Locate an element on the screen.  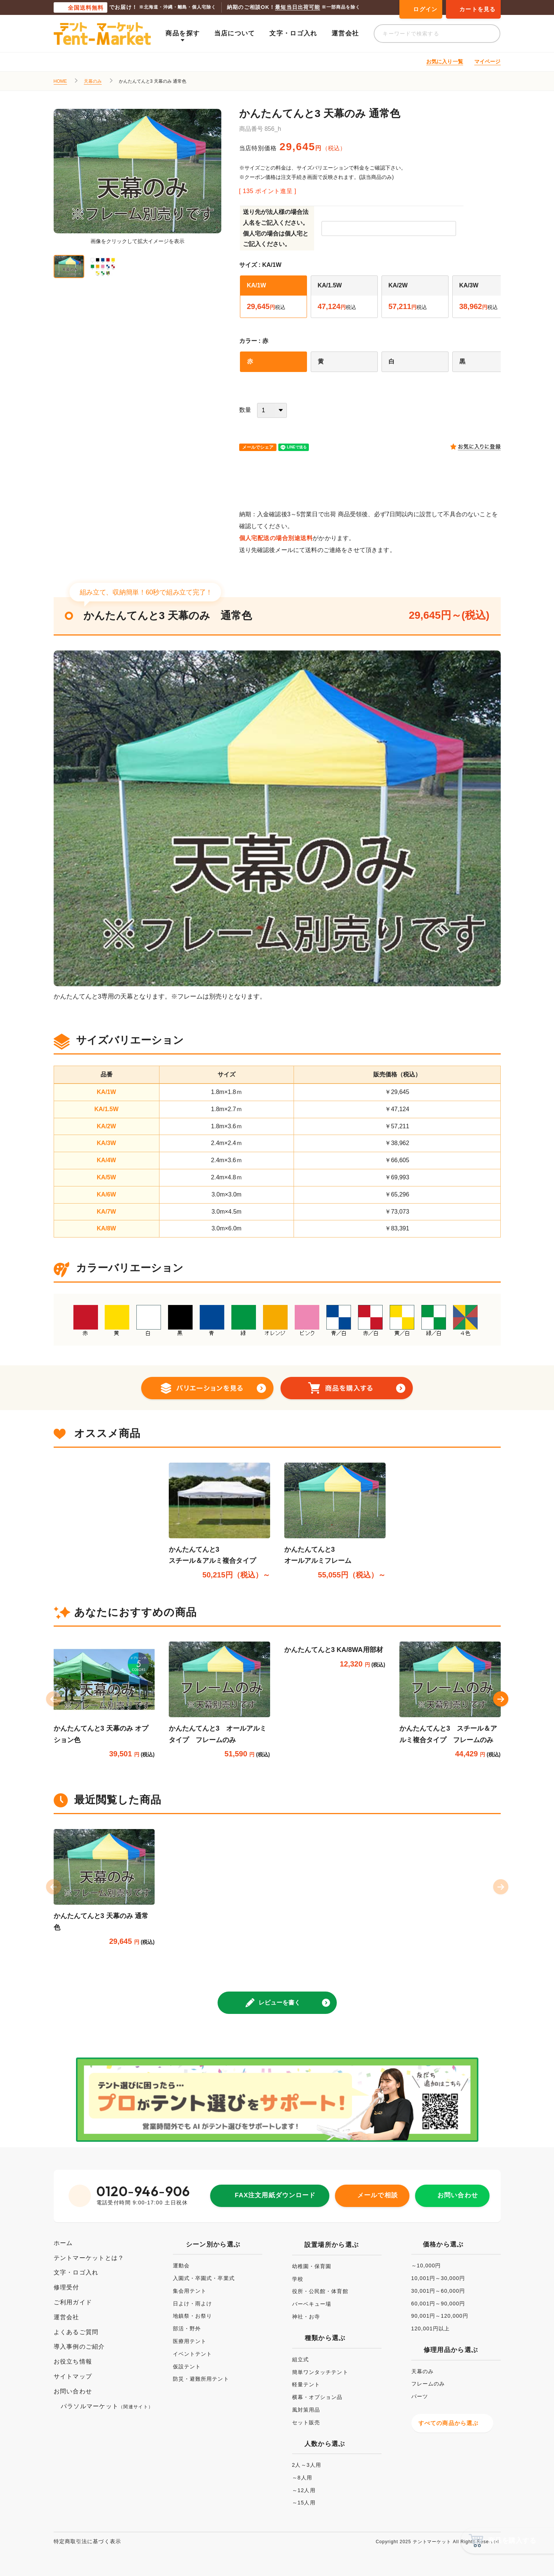
マイページ is located at coordinates (487, 61).